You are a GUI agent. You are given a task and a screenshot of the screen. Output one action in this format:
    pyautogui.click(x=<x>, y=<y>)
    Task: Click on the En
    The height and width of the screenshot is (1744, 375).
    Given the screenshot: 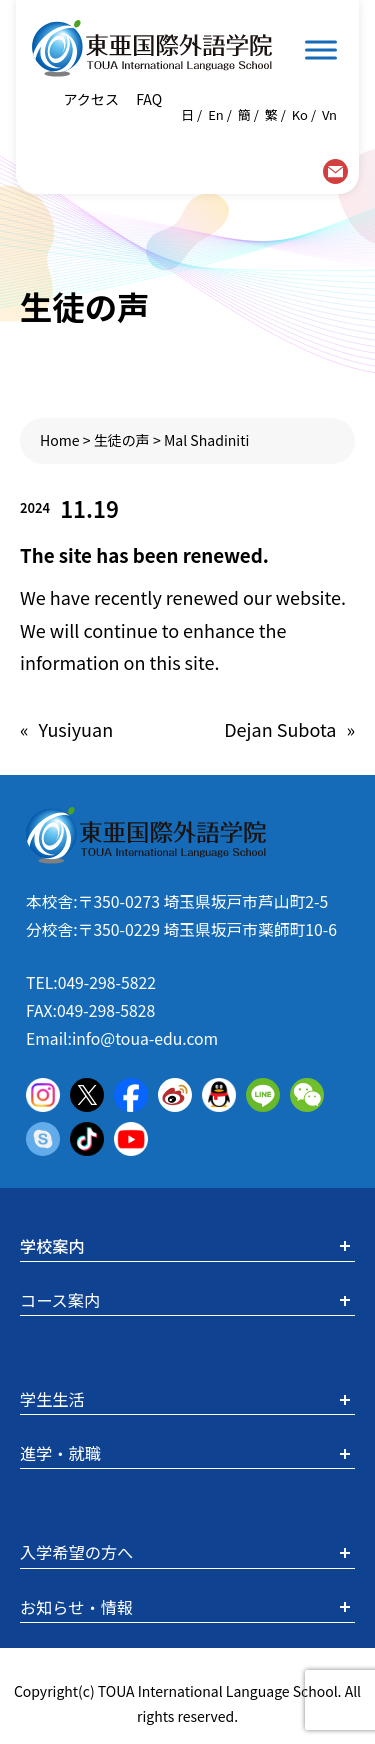 What is the action you would take?
    pyautogui.click(x=216, y=114)
    